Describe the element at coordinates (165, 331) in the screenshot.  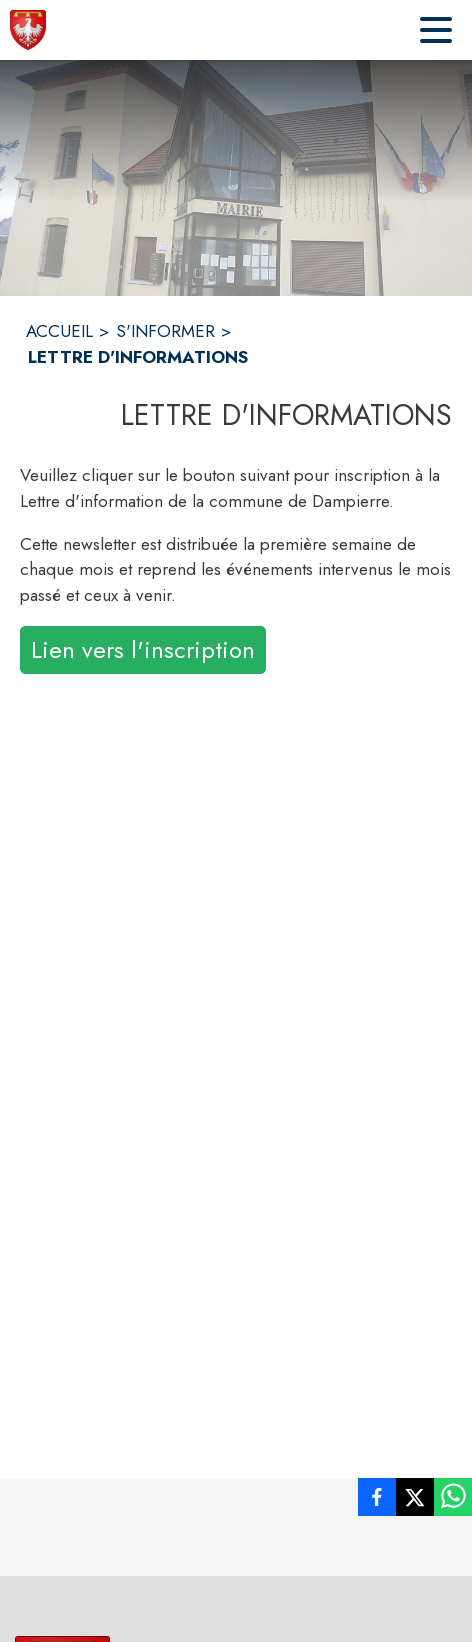
I see `S'INFORMER` at that location.